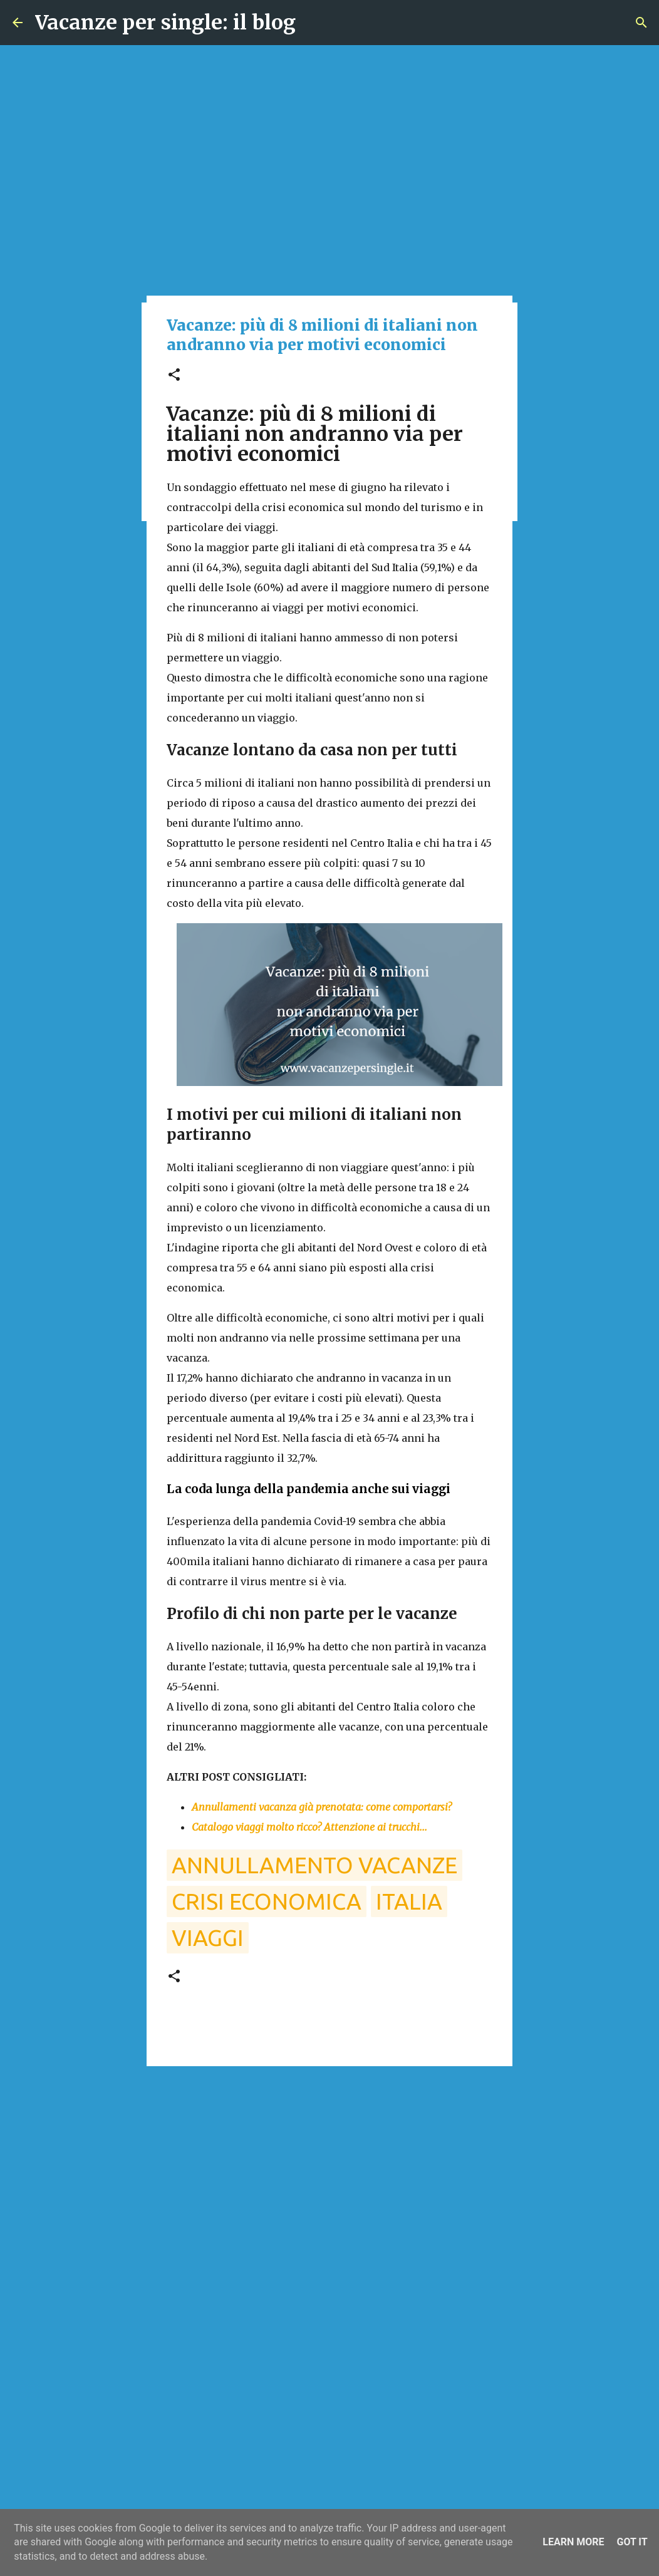  What do you see at coordinates (329, 2172) in the screenshot?
I see `[Advertisement]` at bounding box center [329, 2172].